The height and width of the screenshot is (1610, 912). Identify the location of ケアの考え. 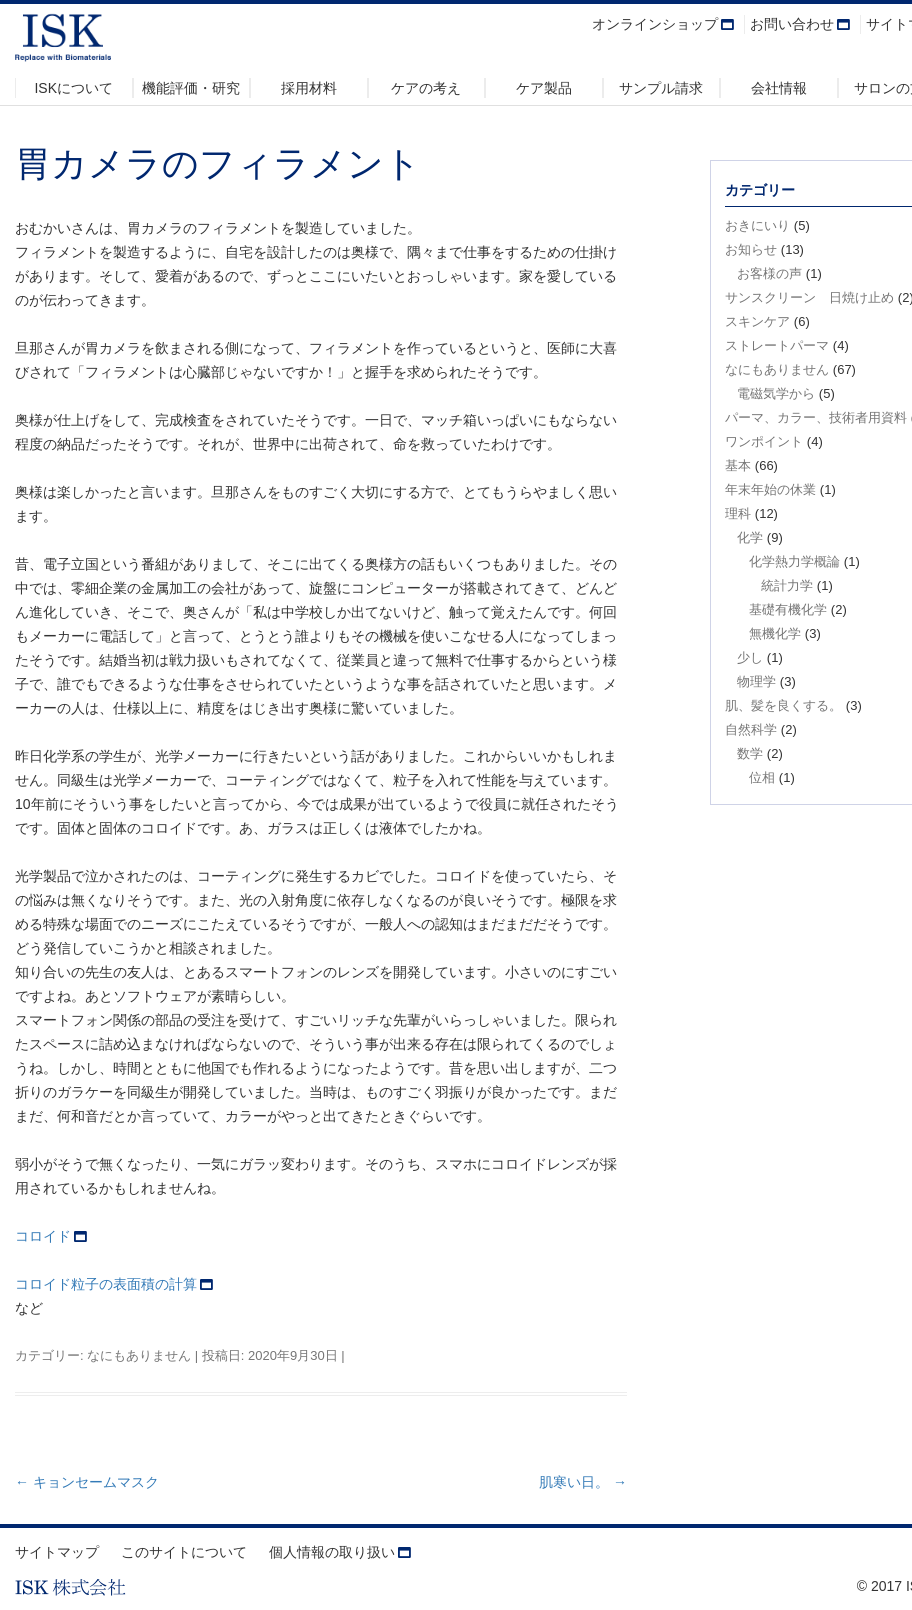
(426, 88).